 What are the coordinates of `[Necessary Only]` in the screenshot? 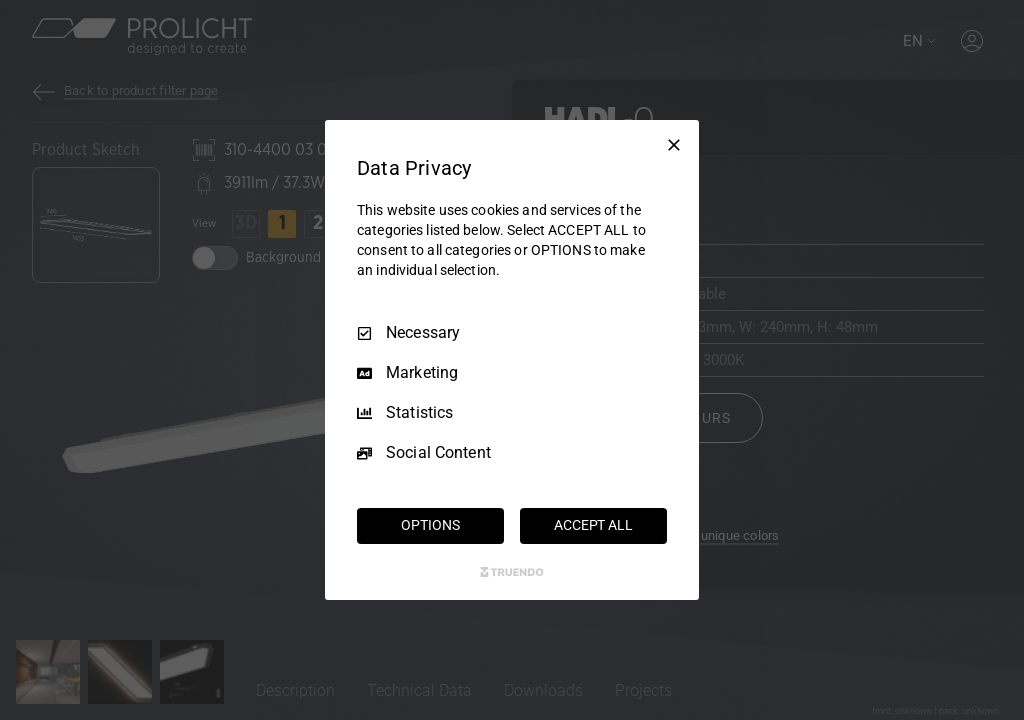 It's located at (674, 145).